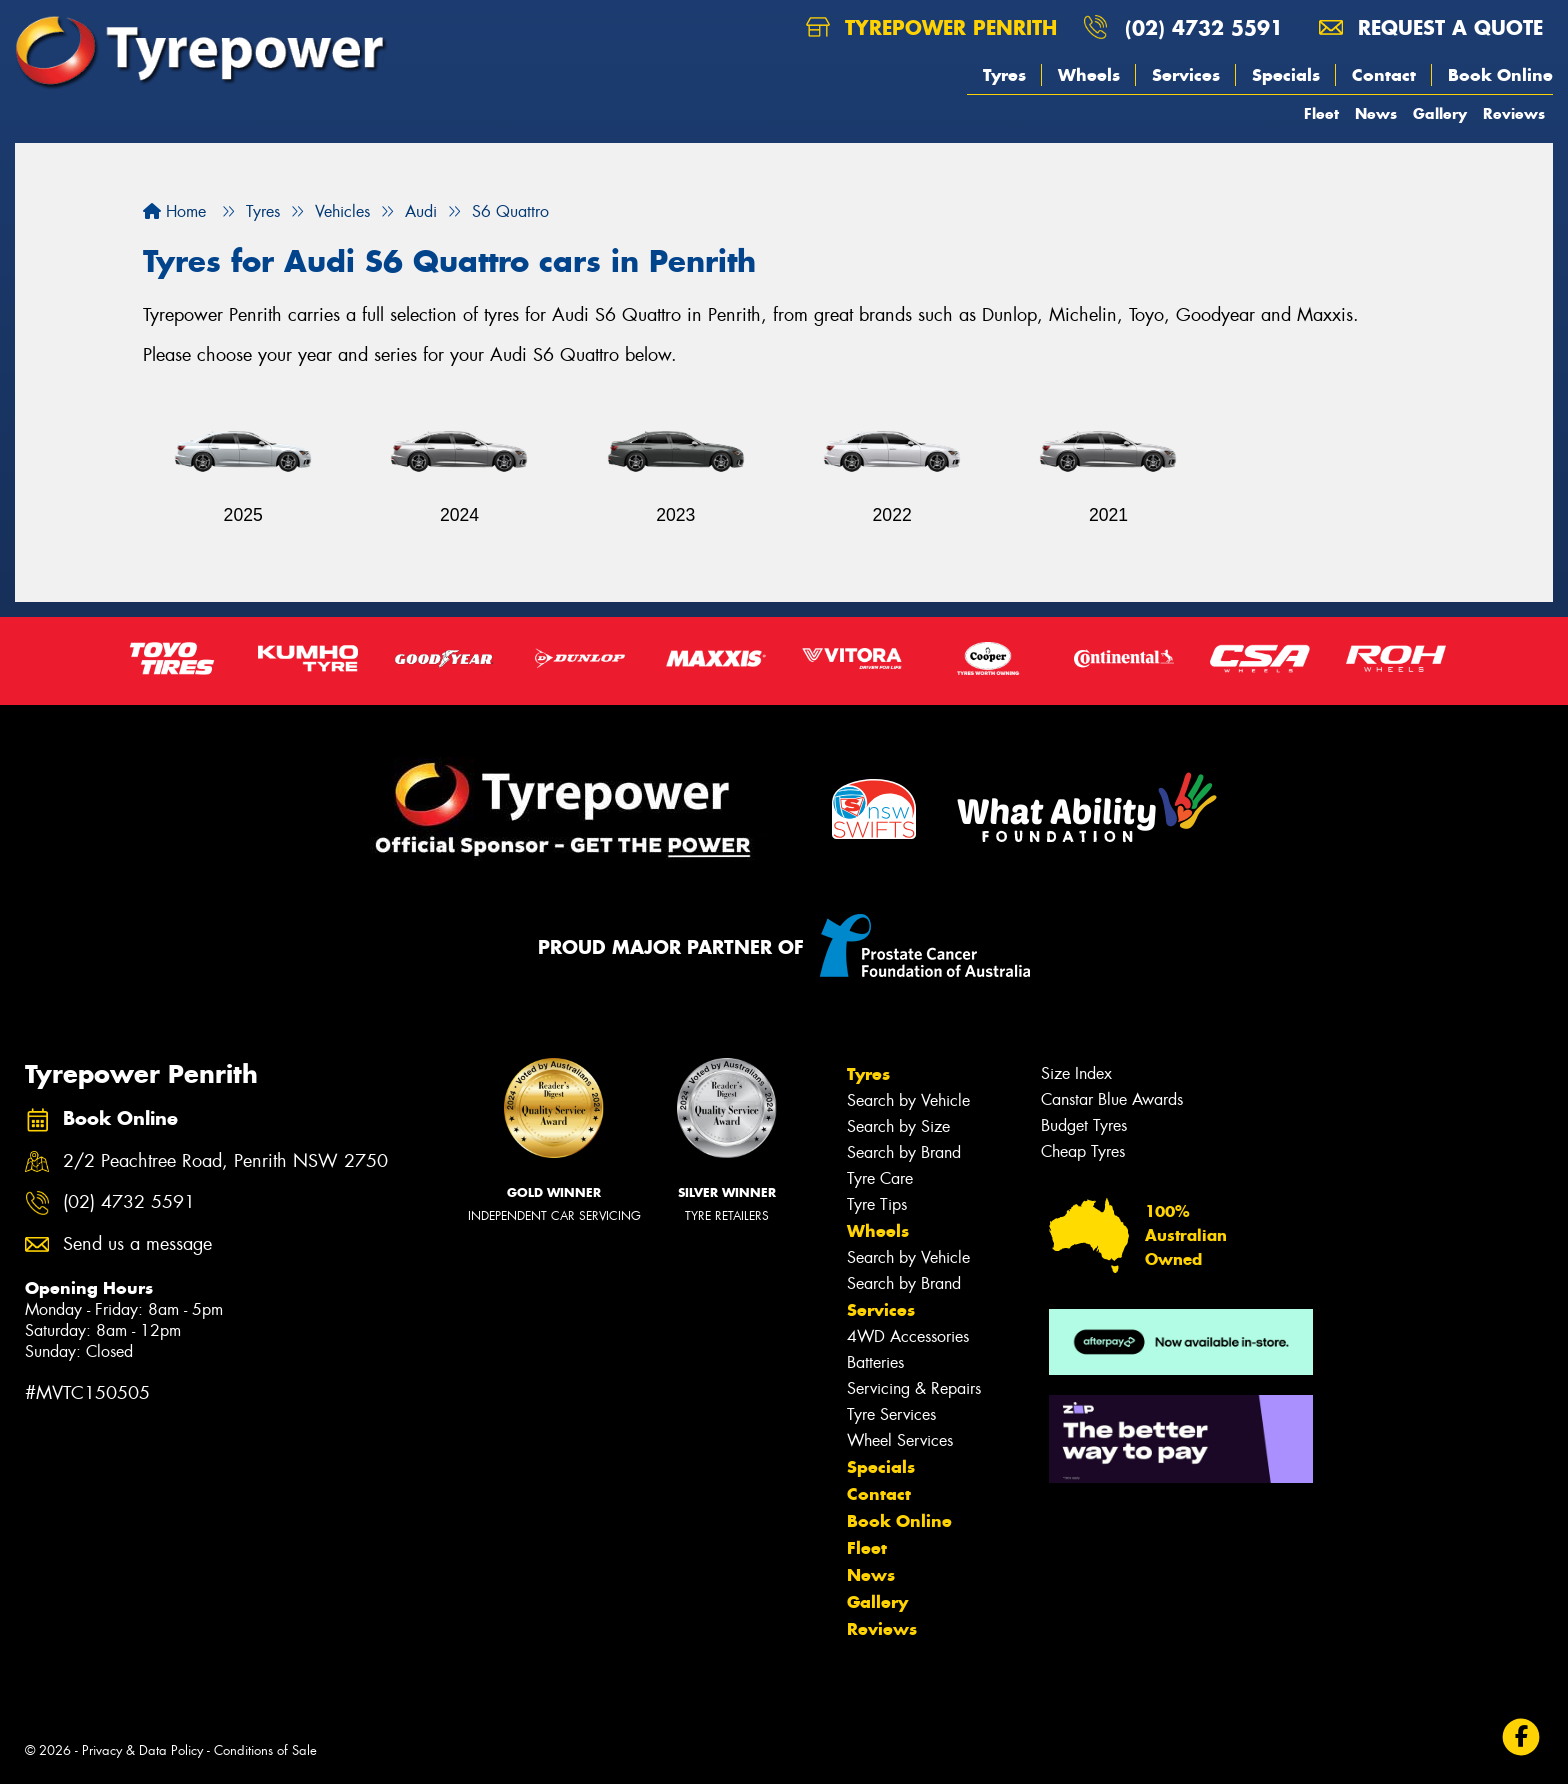  Describe the element at coordinates (1076, 1073) in the screenshot. I see `Size Index` at that location.